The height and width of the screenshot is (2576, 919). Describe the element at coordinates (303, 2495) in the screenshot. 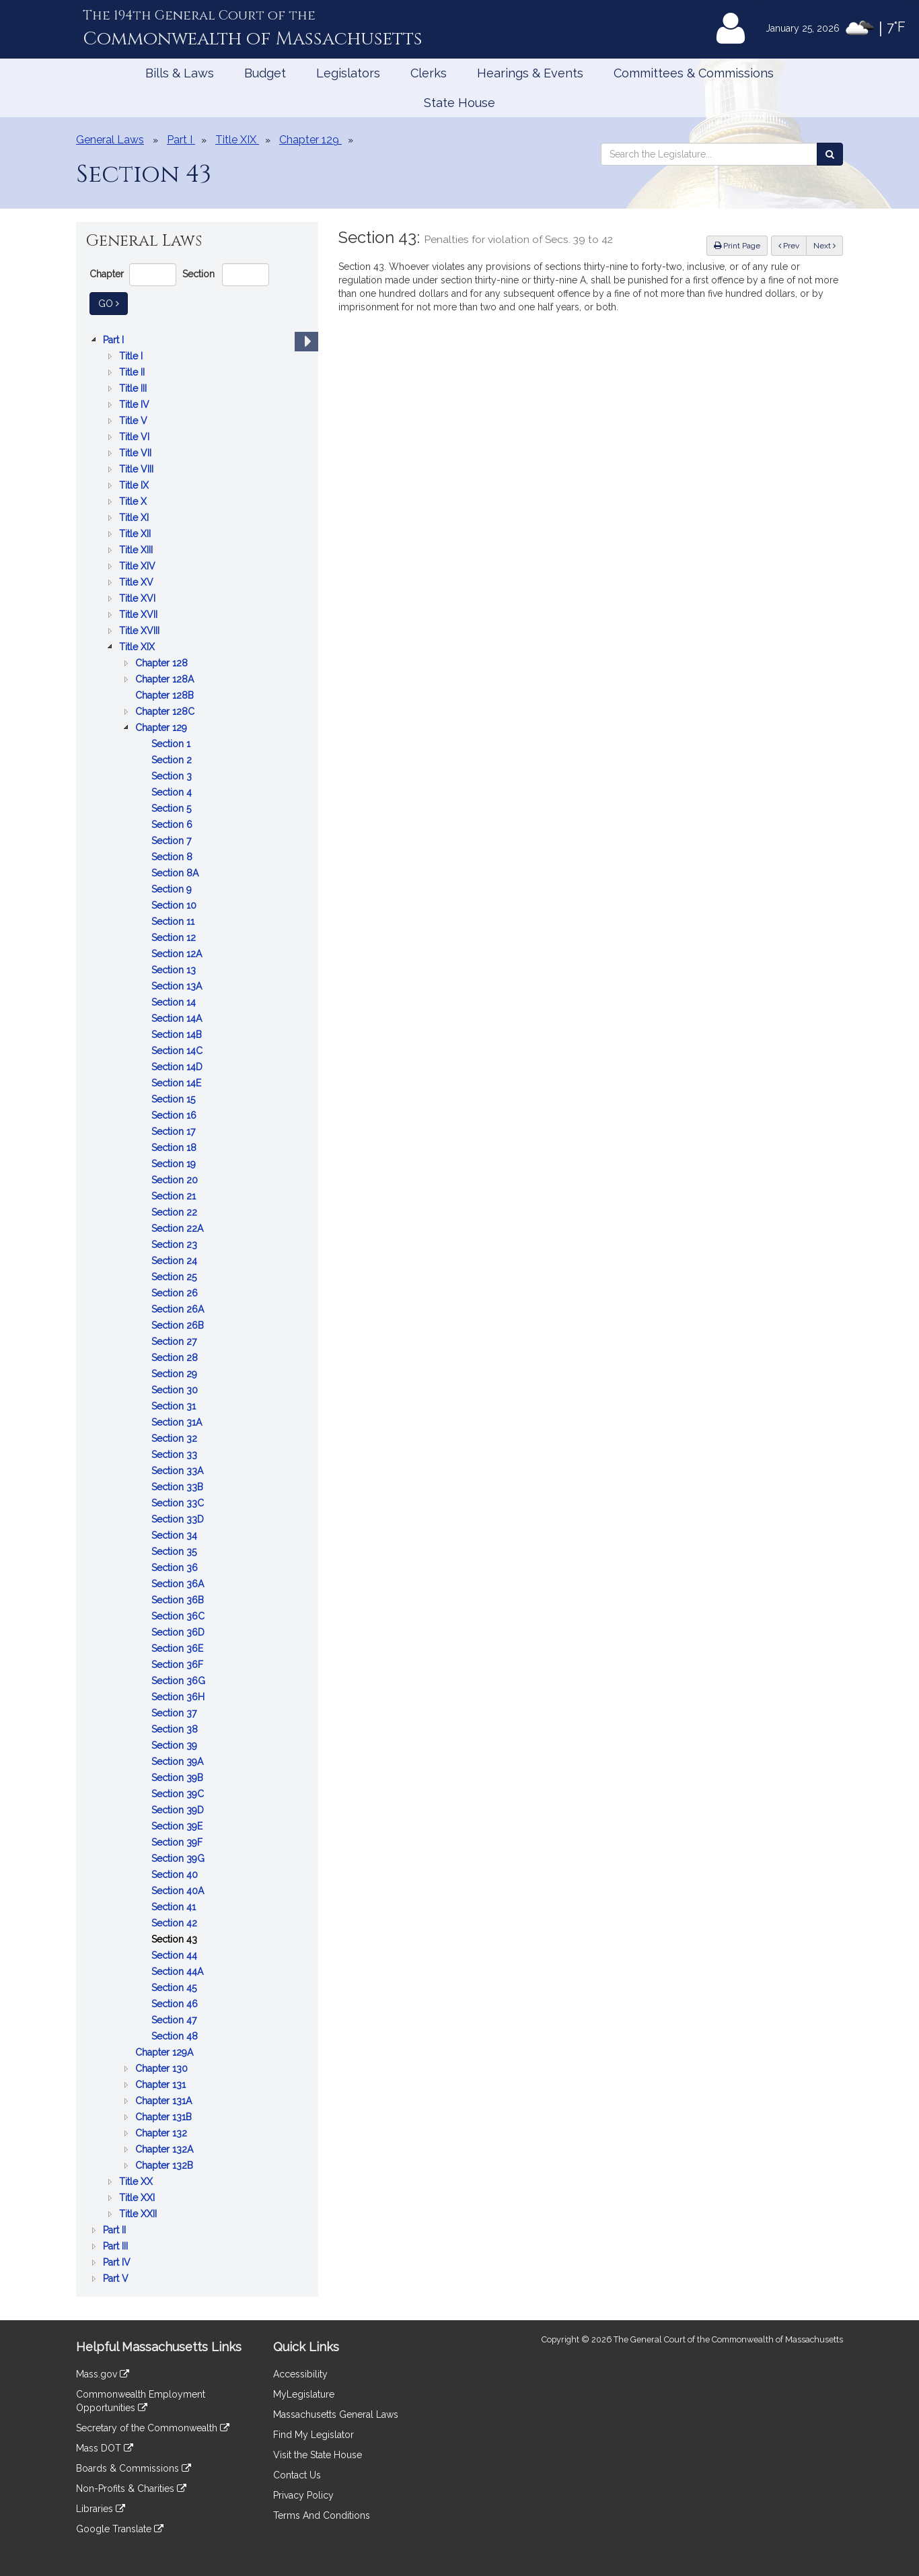

I see `Privacy Policy` at that location.